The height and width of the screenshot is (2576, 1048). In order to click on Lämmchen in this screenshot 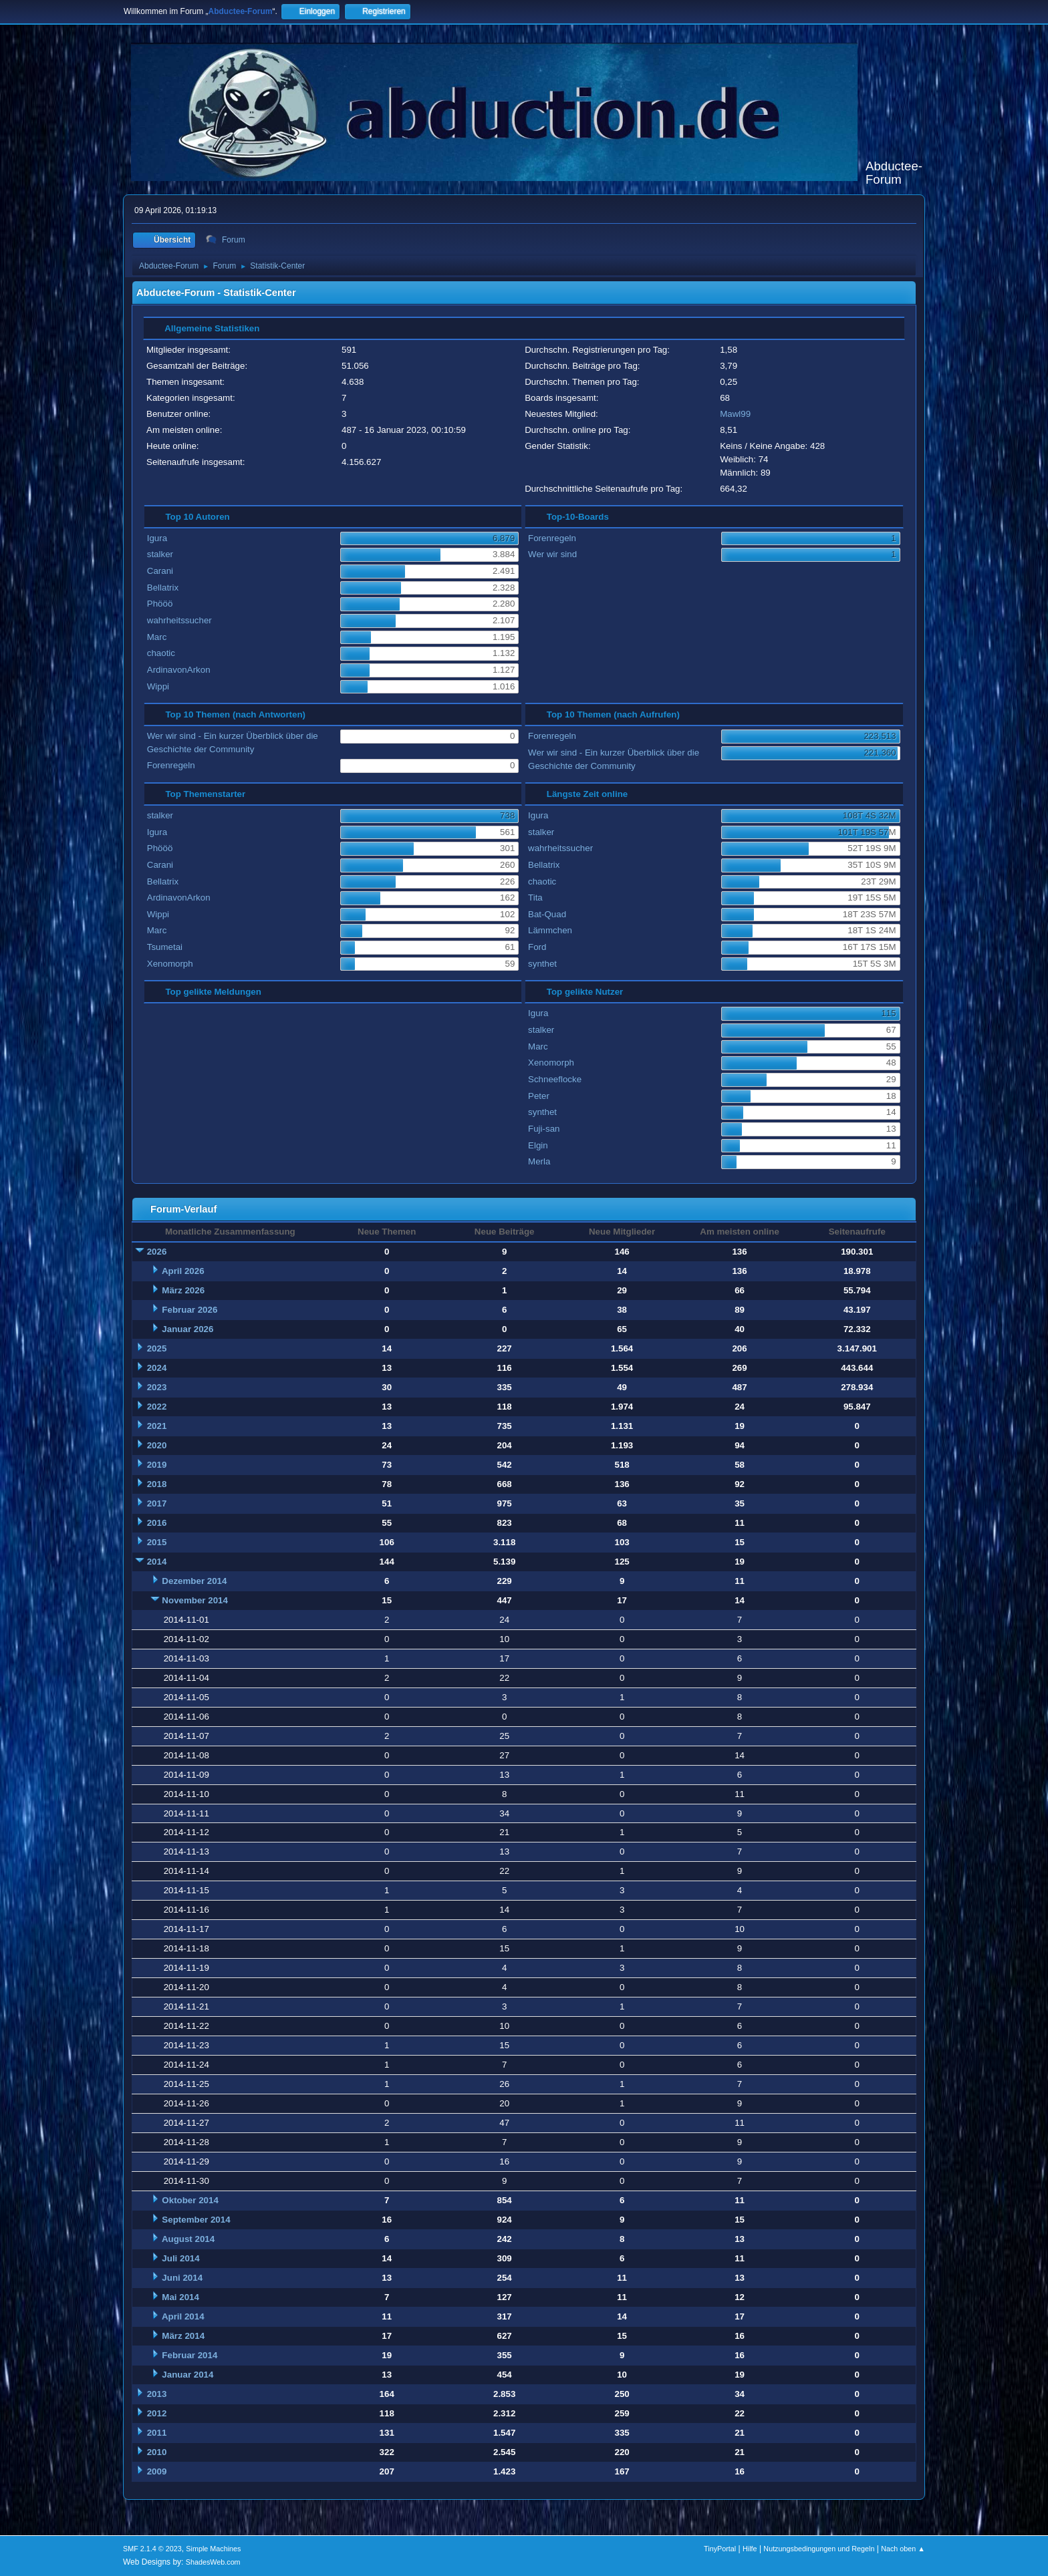, I will do `click(550, 930)`.